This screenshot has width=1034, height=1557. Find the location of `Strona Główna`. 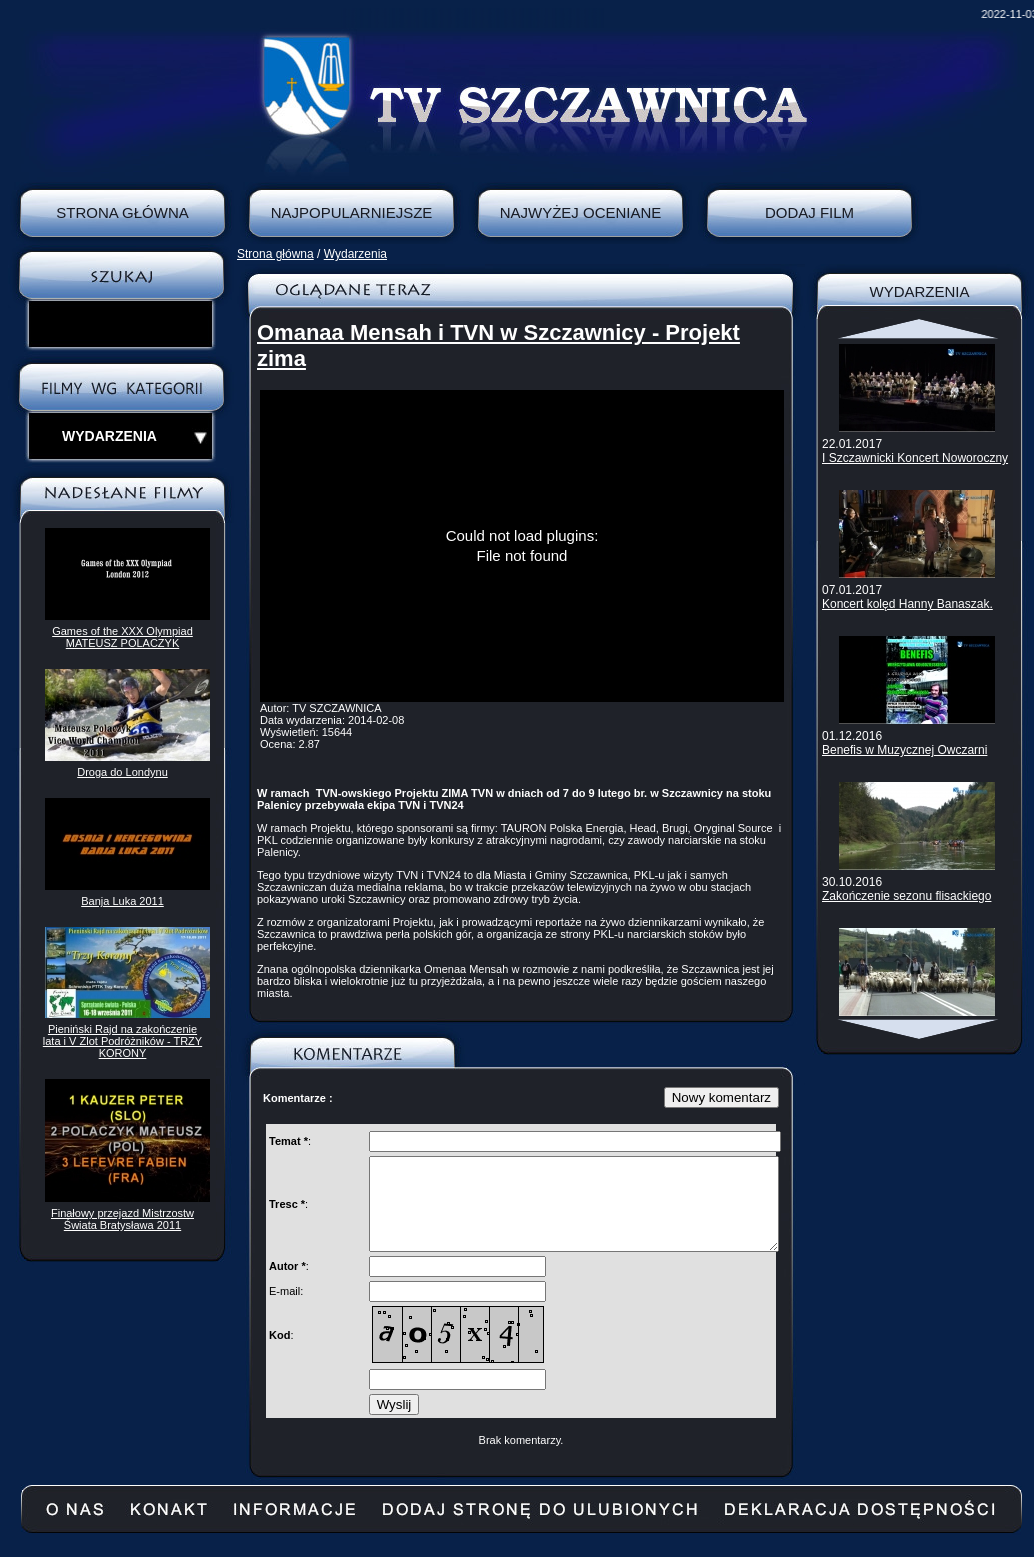

Strona Główna is located at coordinates (122, 212).